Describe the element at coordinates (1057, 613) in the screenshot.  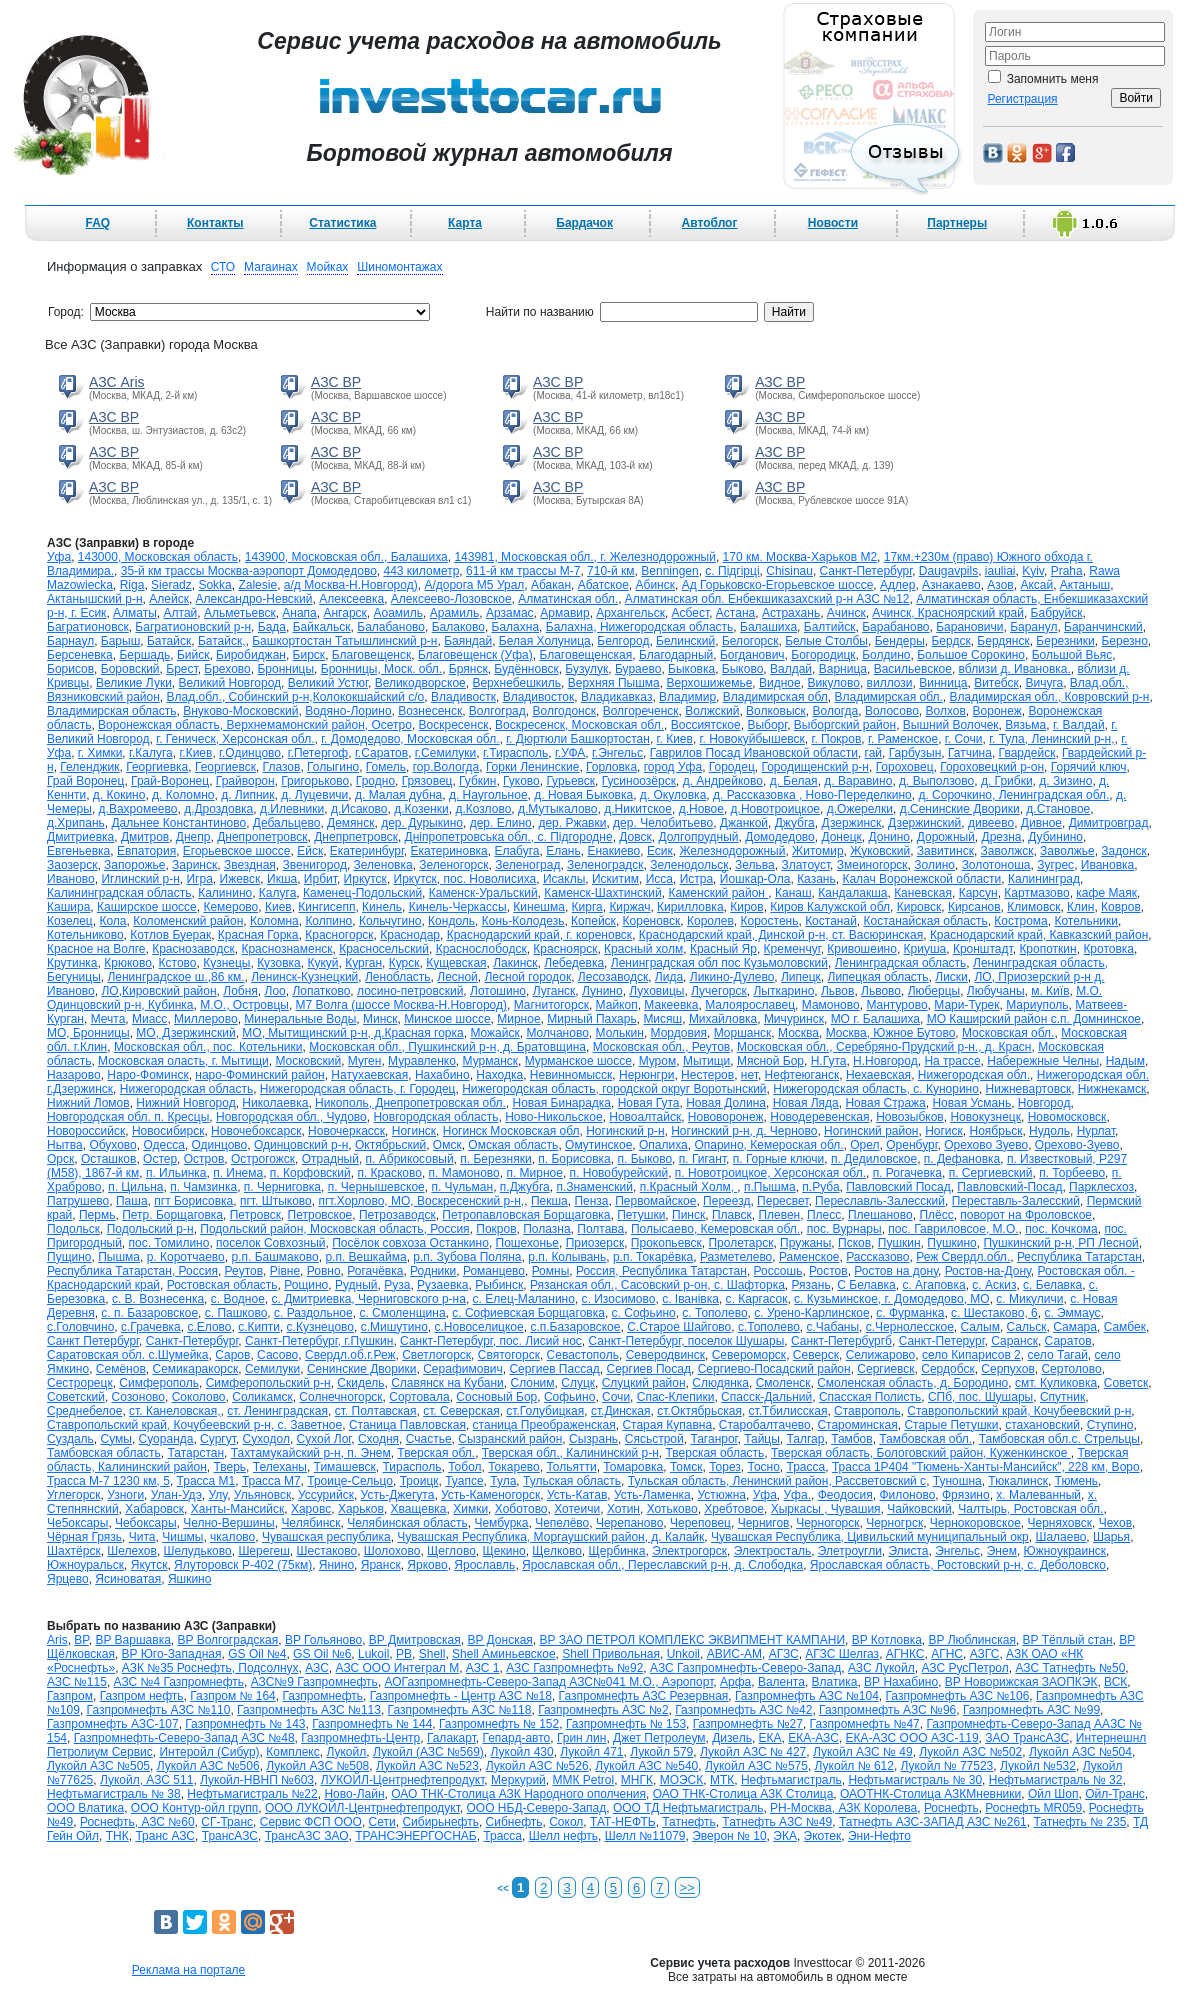
I see `Бабруйск` at that location.